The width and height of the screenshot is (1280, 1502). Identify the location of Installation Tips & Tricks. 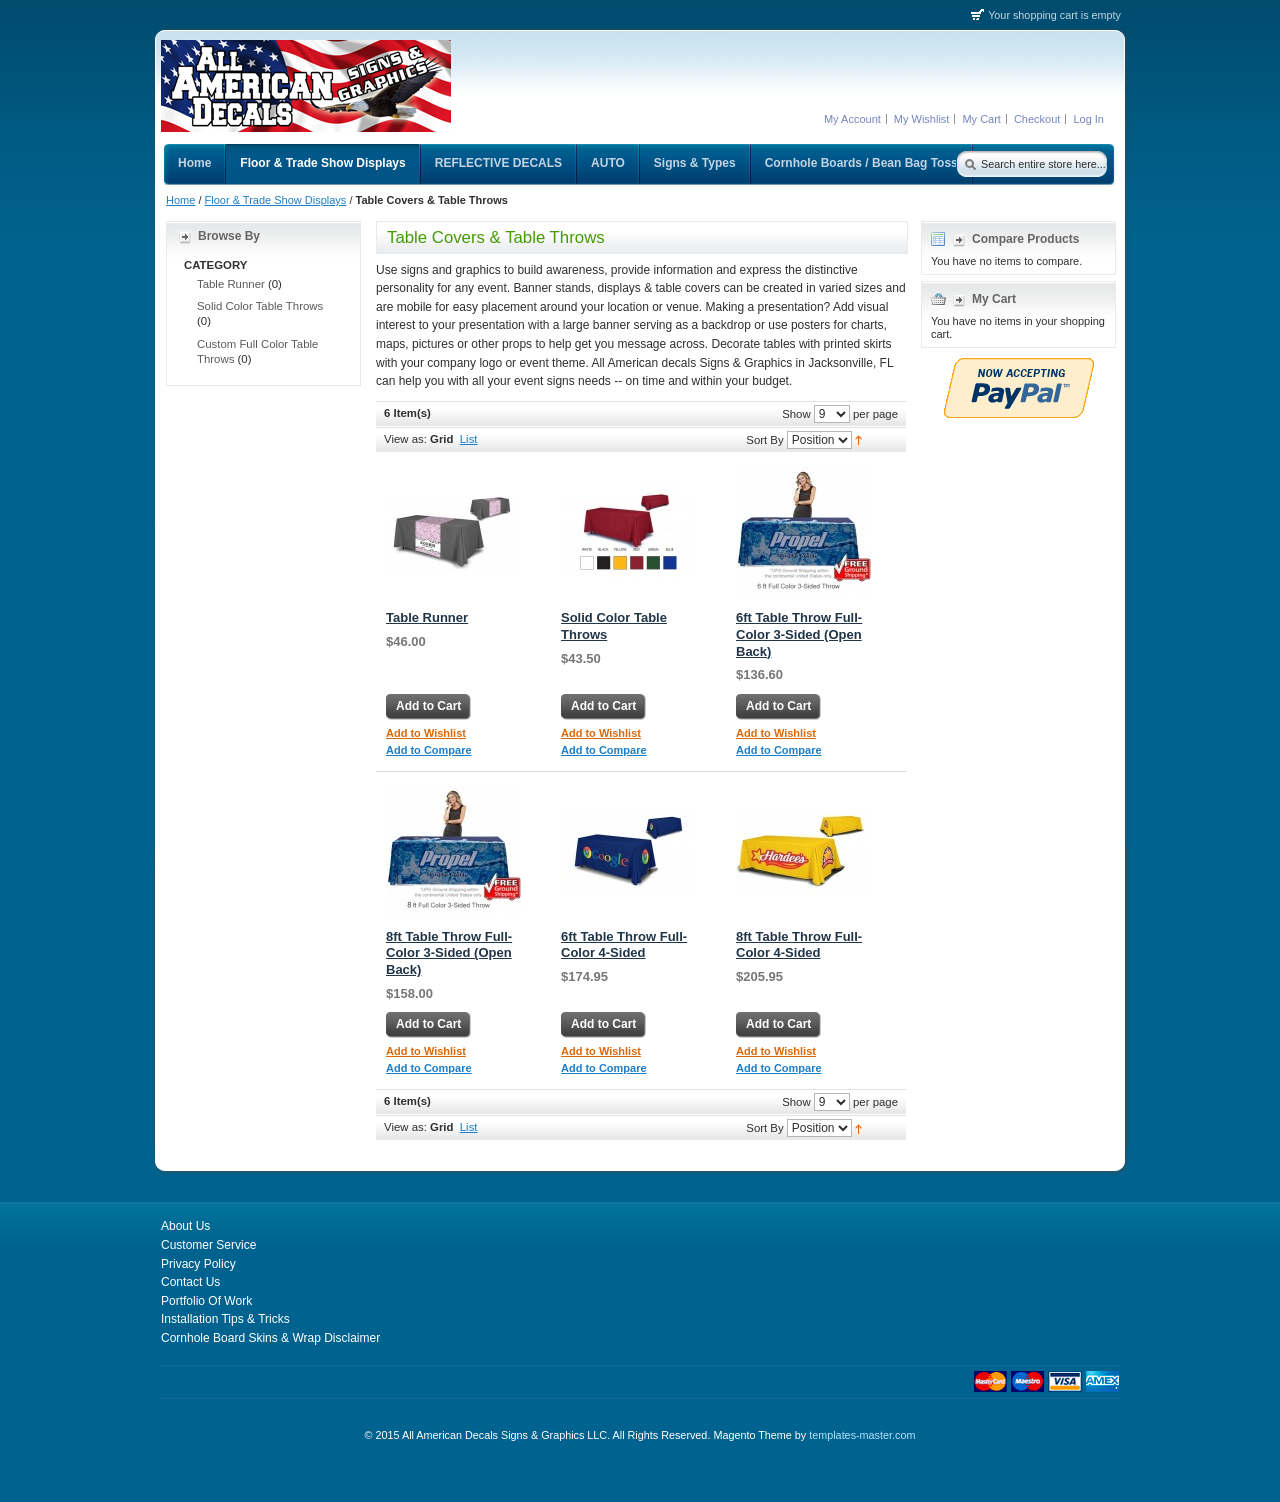
(225, 1319).